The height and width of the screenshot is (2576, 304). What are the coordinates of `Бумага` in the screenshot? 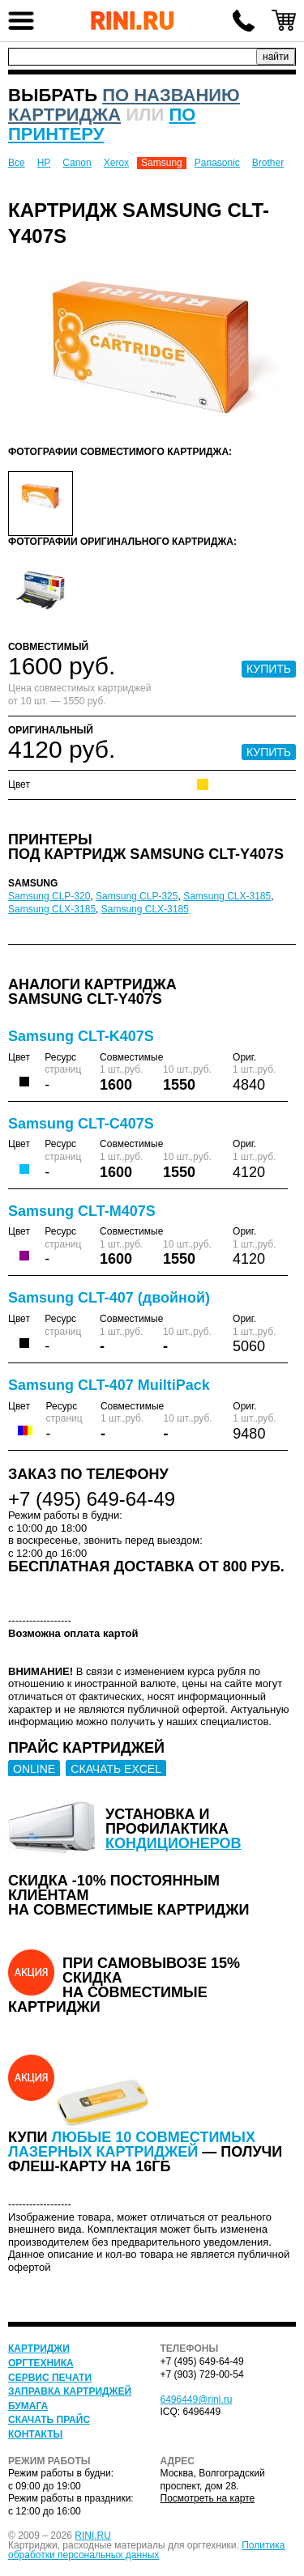 It's located at (28, 2406).